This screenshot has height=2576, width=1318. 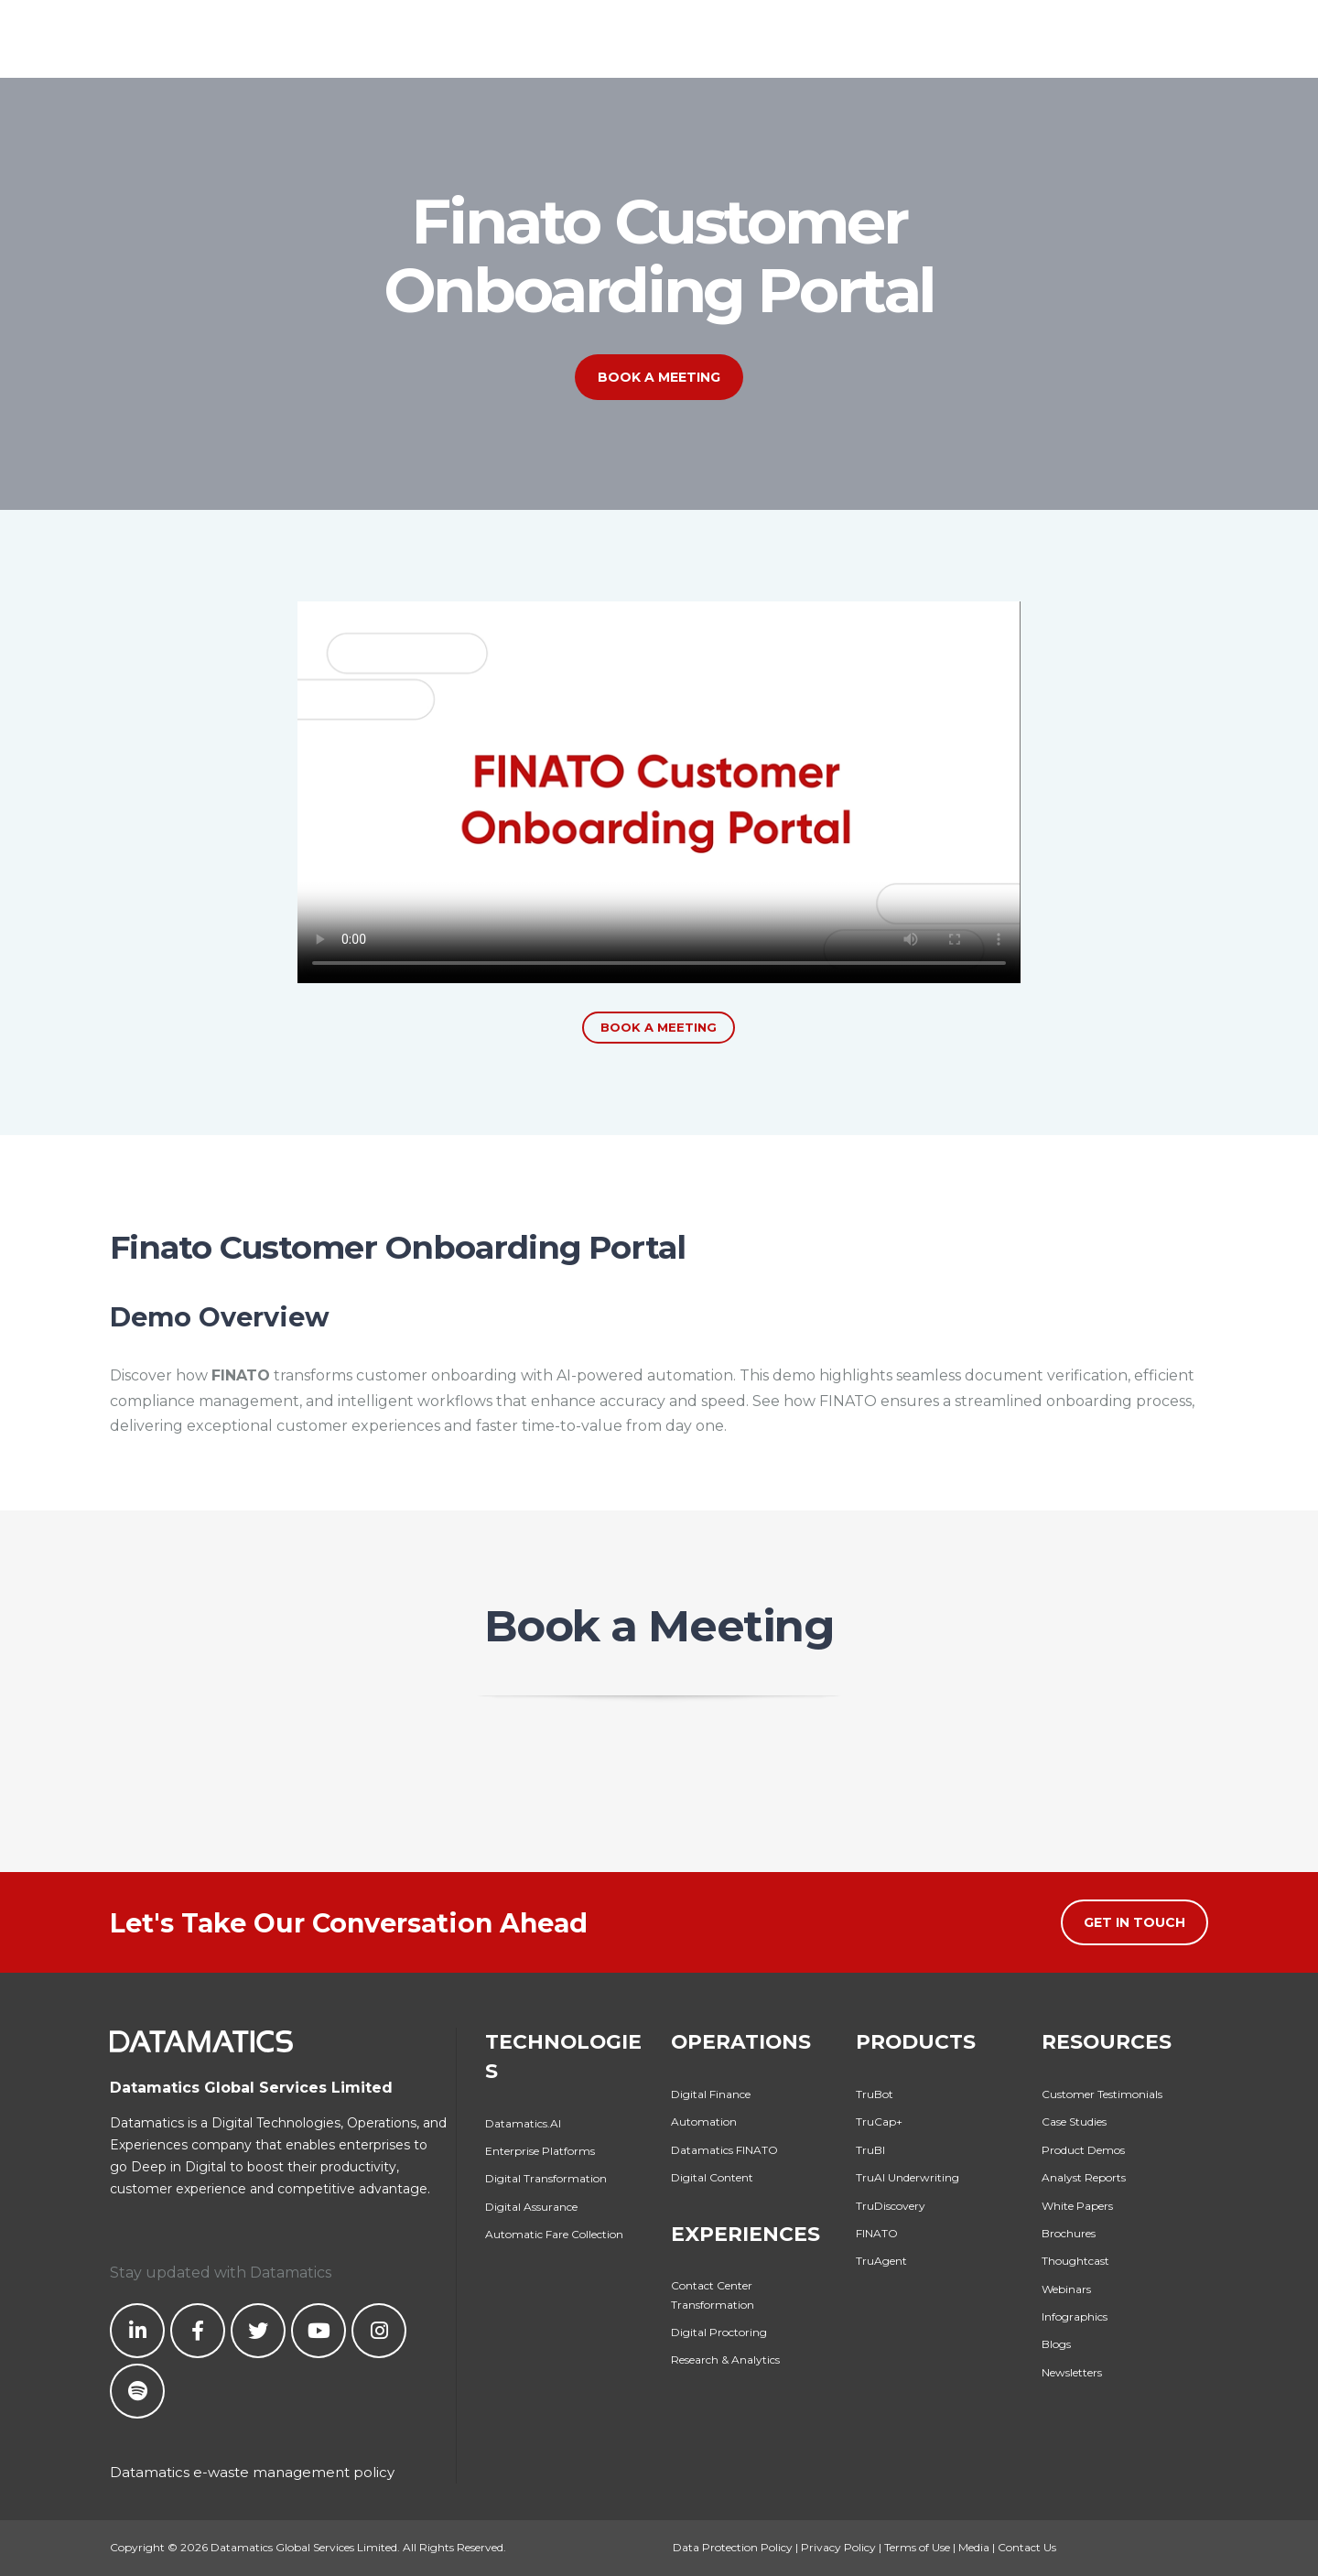 What do you see at coordinates (1083, 2150) in the screenshot?
I see `Product Demos [menuitem]` at bounding box center [1083, 2150].